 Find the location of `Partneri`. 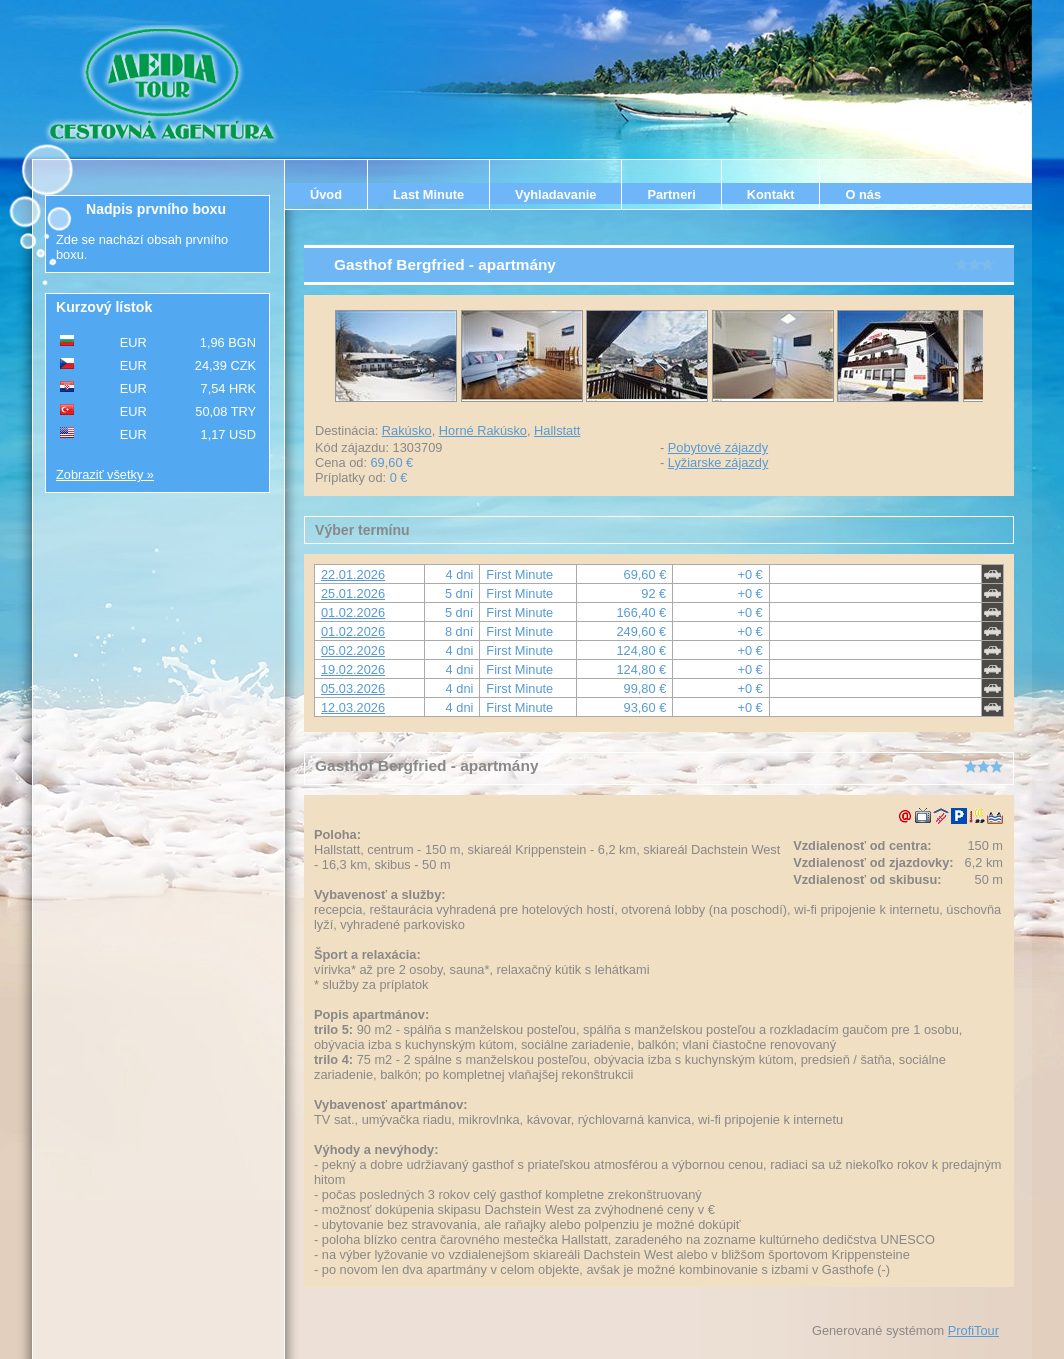

Partneri is located at coordinates (671, 194).